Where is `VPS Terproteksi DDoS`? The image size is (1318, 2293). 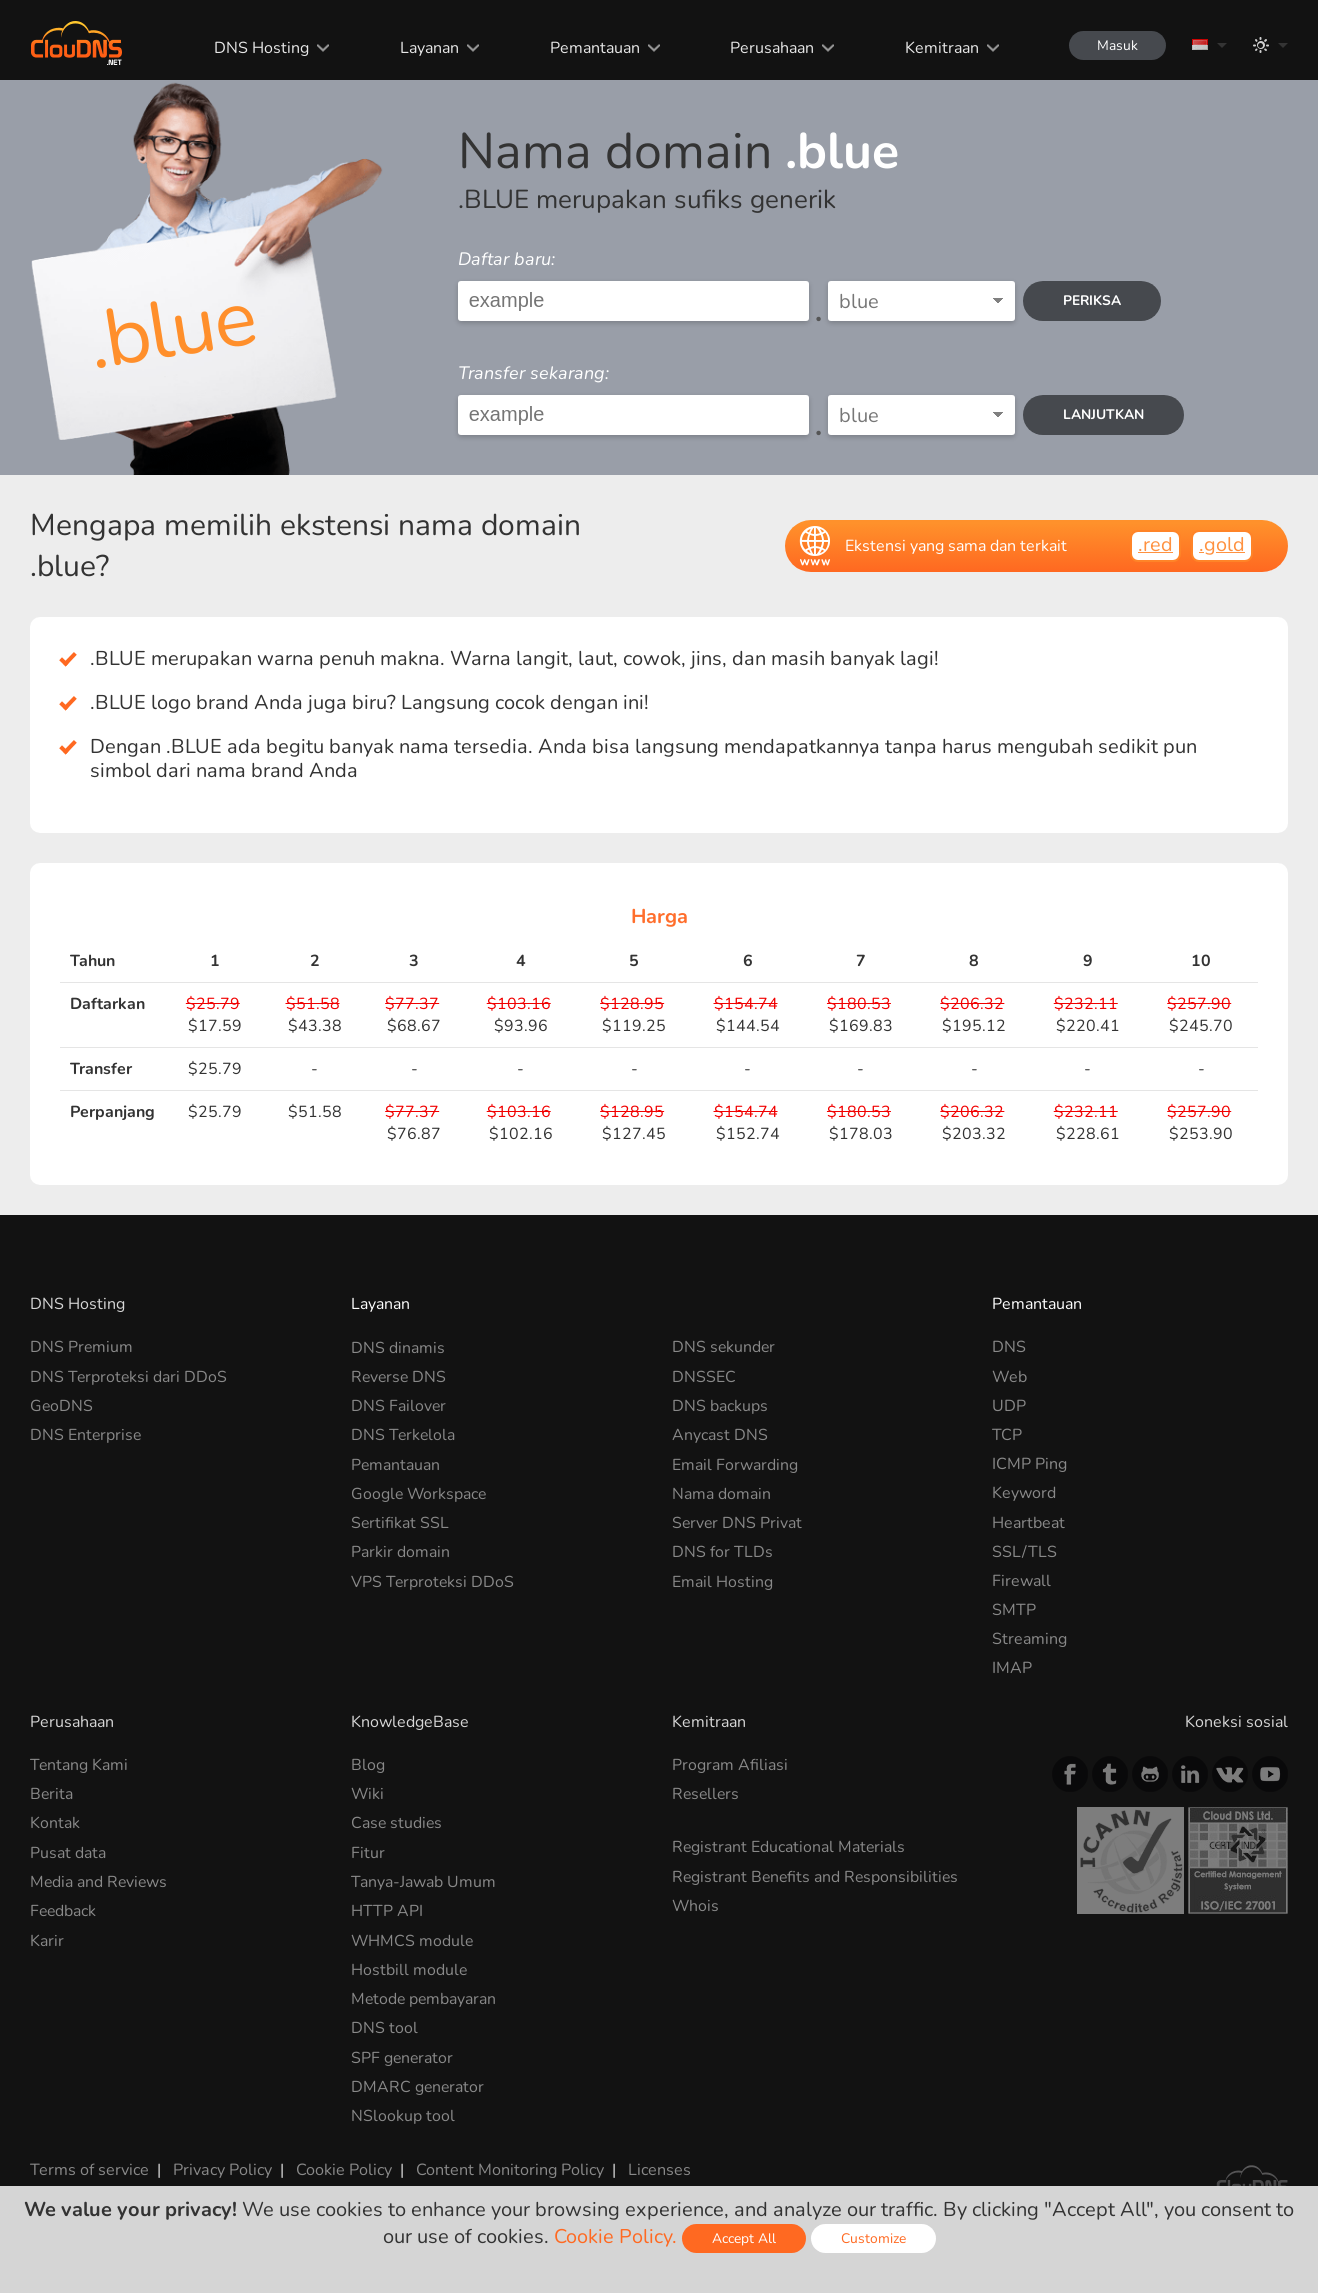 VPS Terproteksi DDoS is located at coordinates (433, 1581).